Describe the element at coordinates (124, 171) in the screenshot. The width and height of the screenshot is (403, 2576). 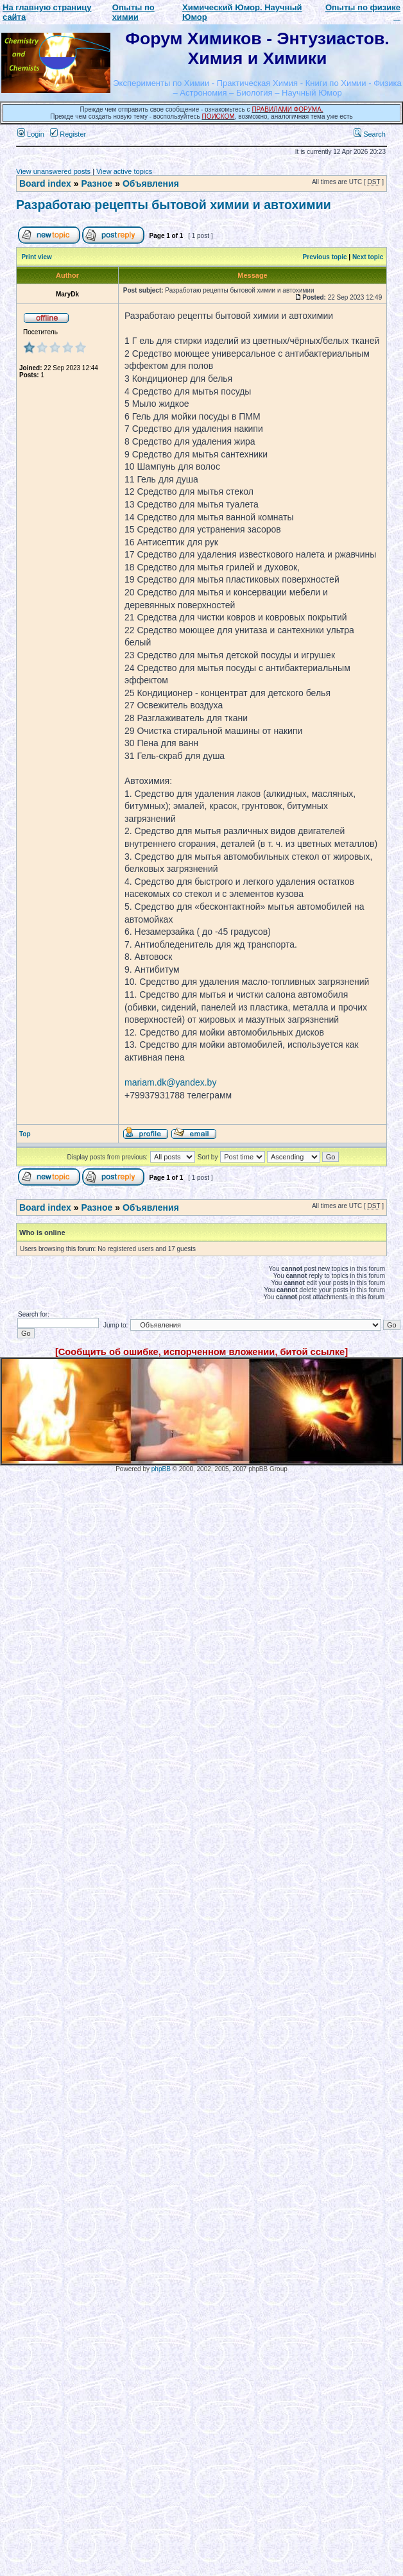
I see `View active topics` at that location.